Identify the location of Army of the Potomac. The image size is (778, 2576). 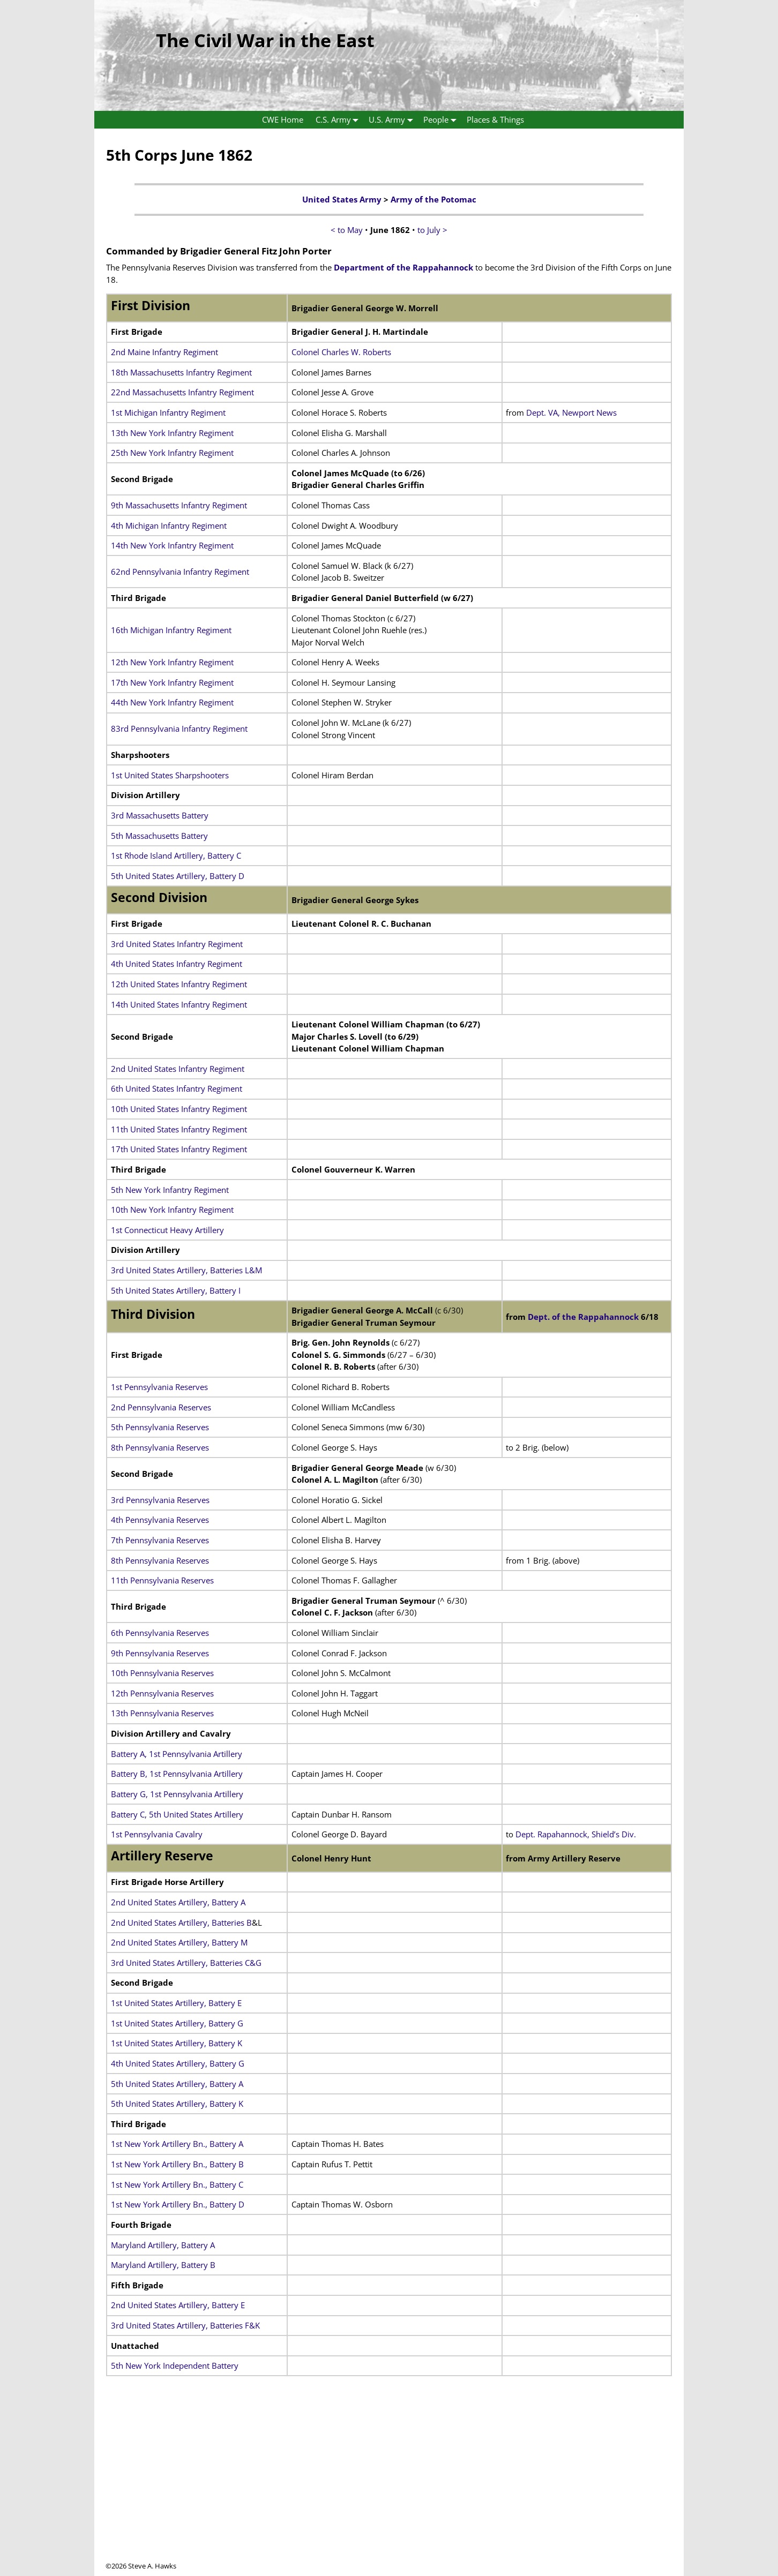
(433, 199).